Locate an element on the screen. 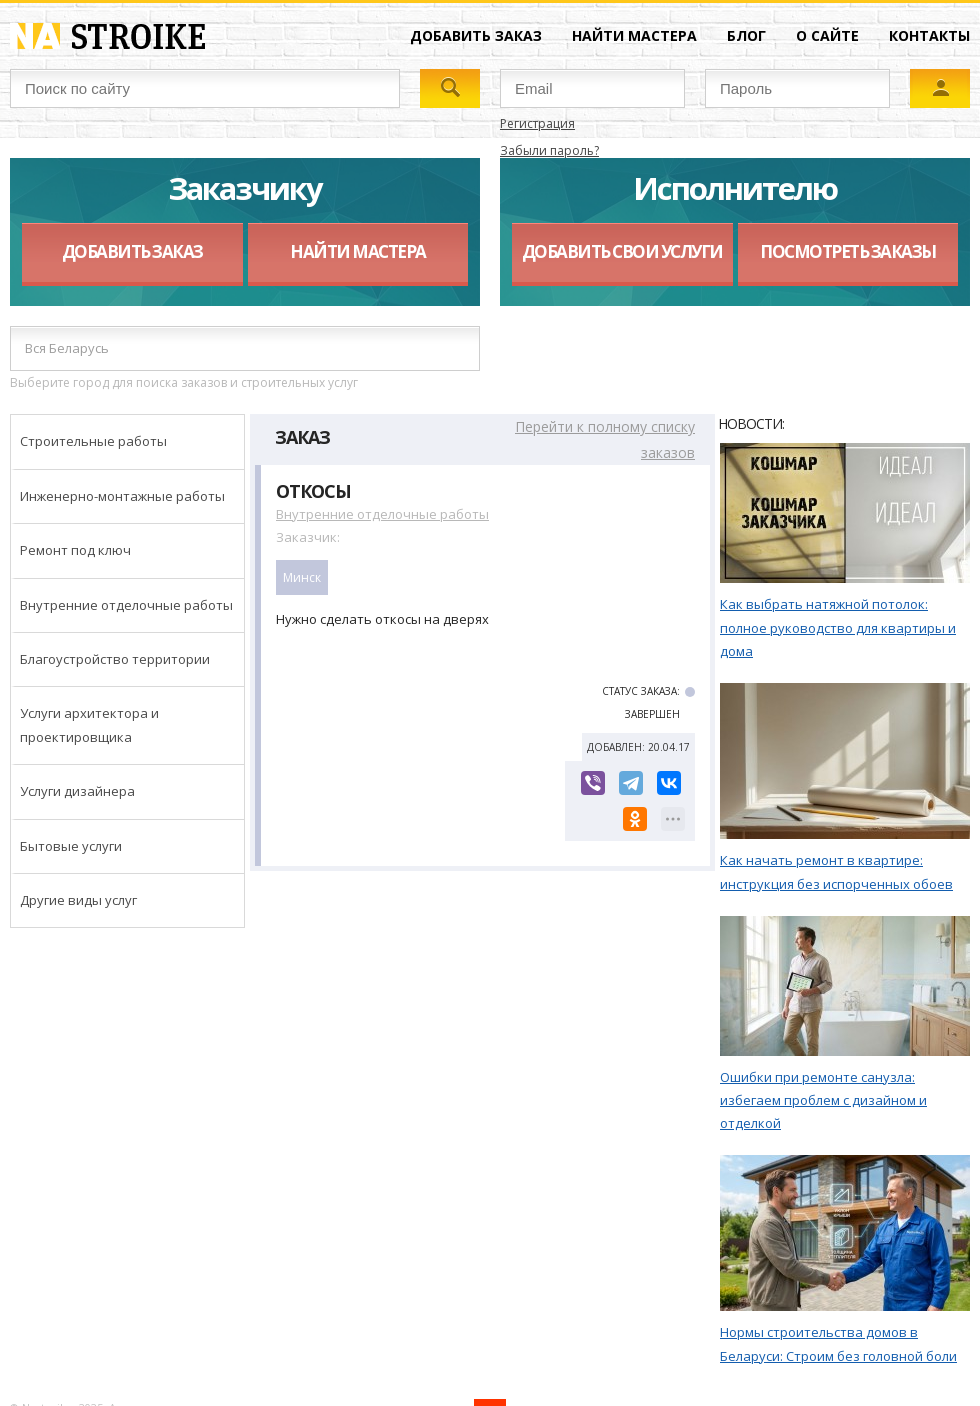  О сайте is located at coordinates (827, 35).